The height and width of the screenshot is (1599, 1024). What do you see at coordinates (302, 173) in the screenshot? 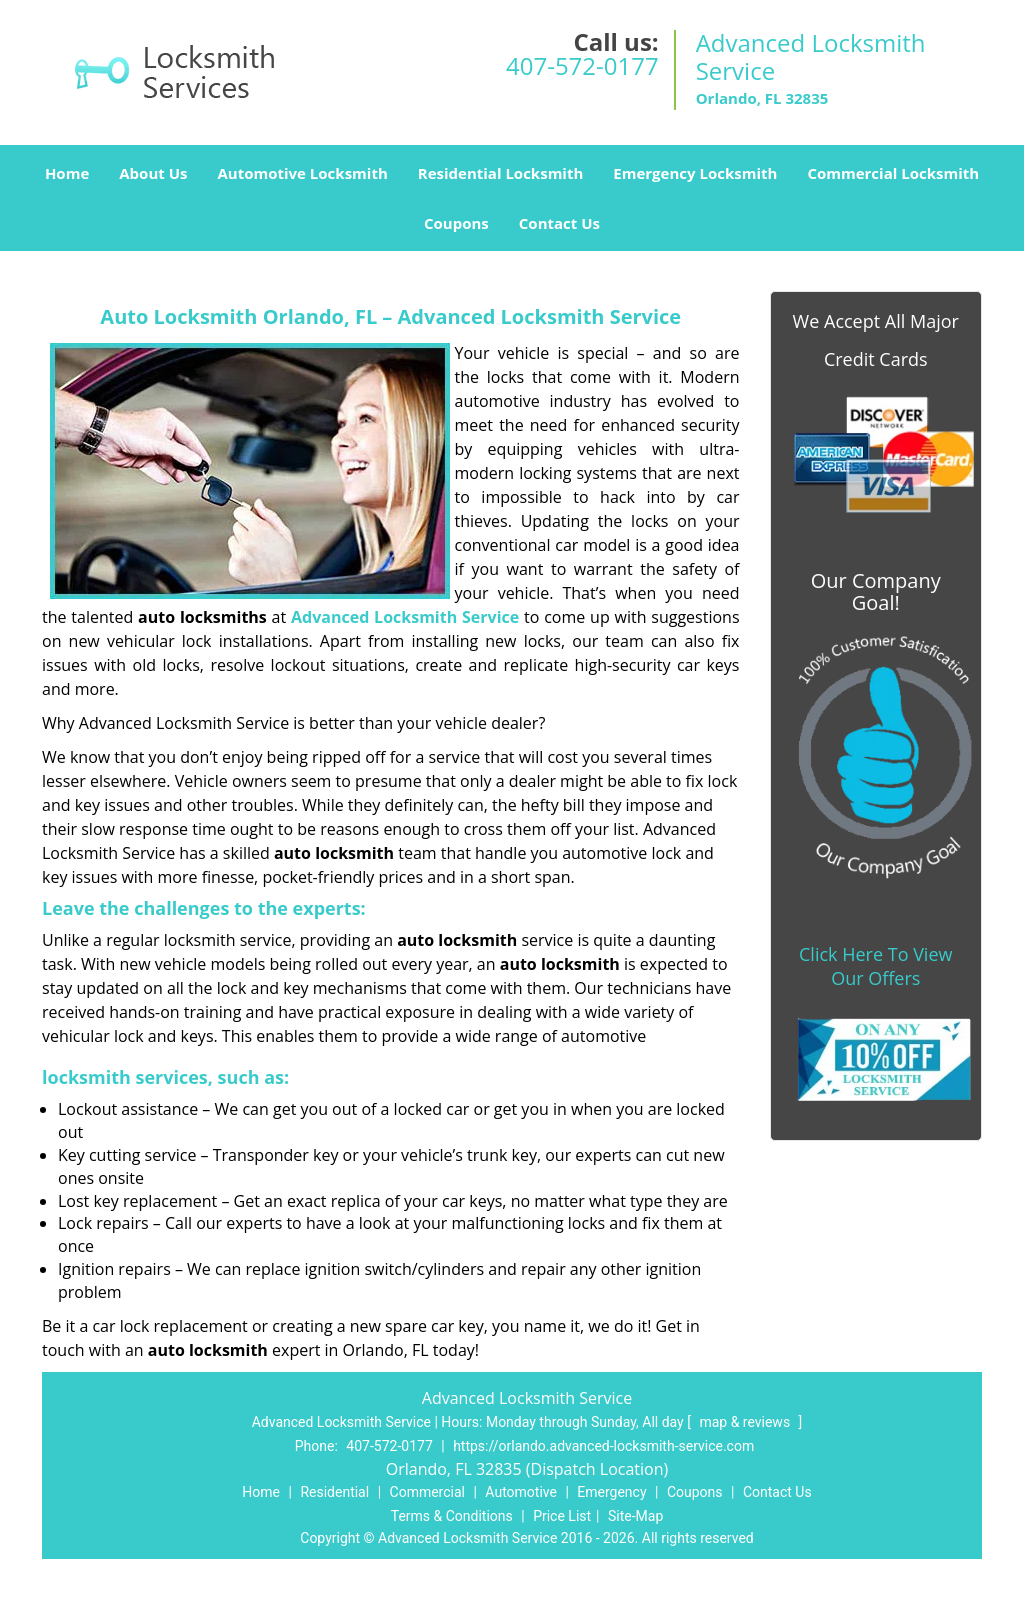
I see `Automotive Locksmith` at bounding box center [302, 173].